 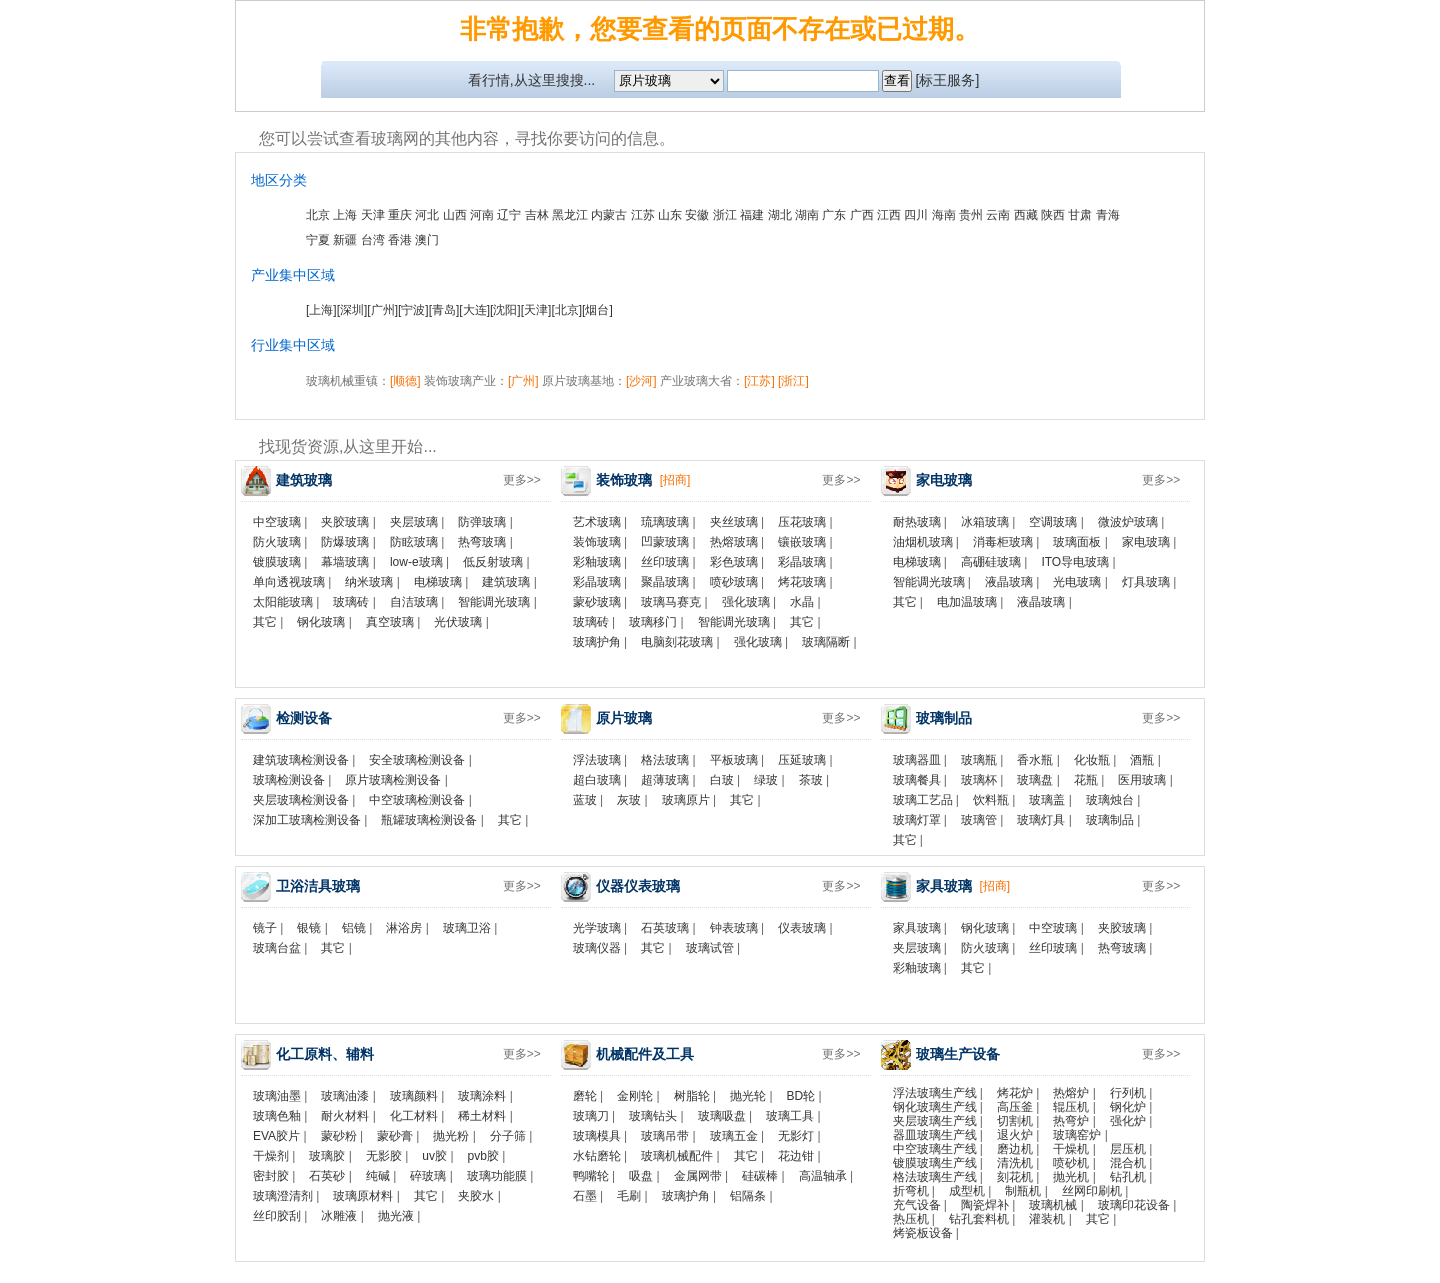 I want to click on 石英玻璃, so click(x=665, y=928).